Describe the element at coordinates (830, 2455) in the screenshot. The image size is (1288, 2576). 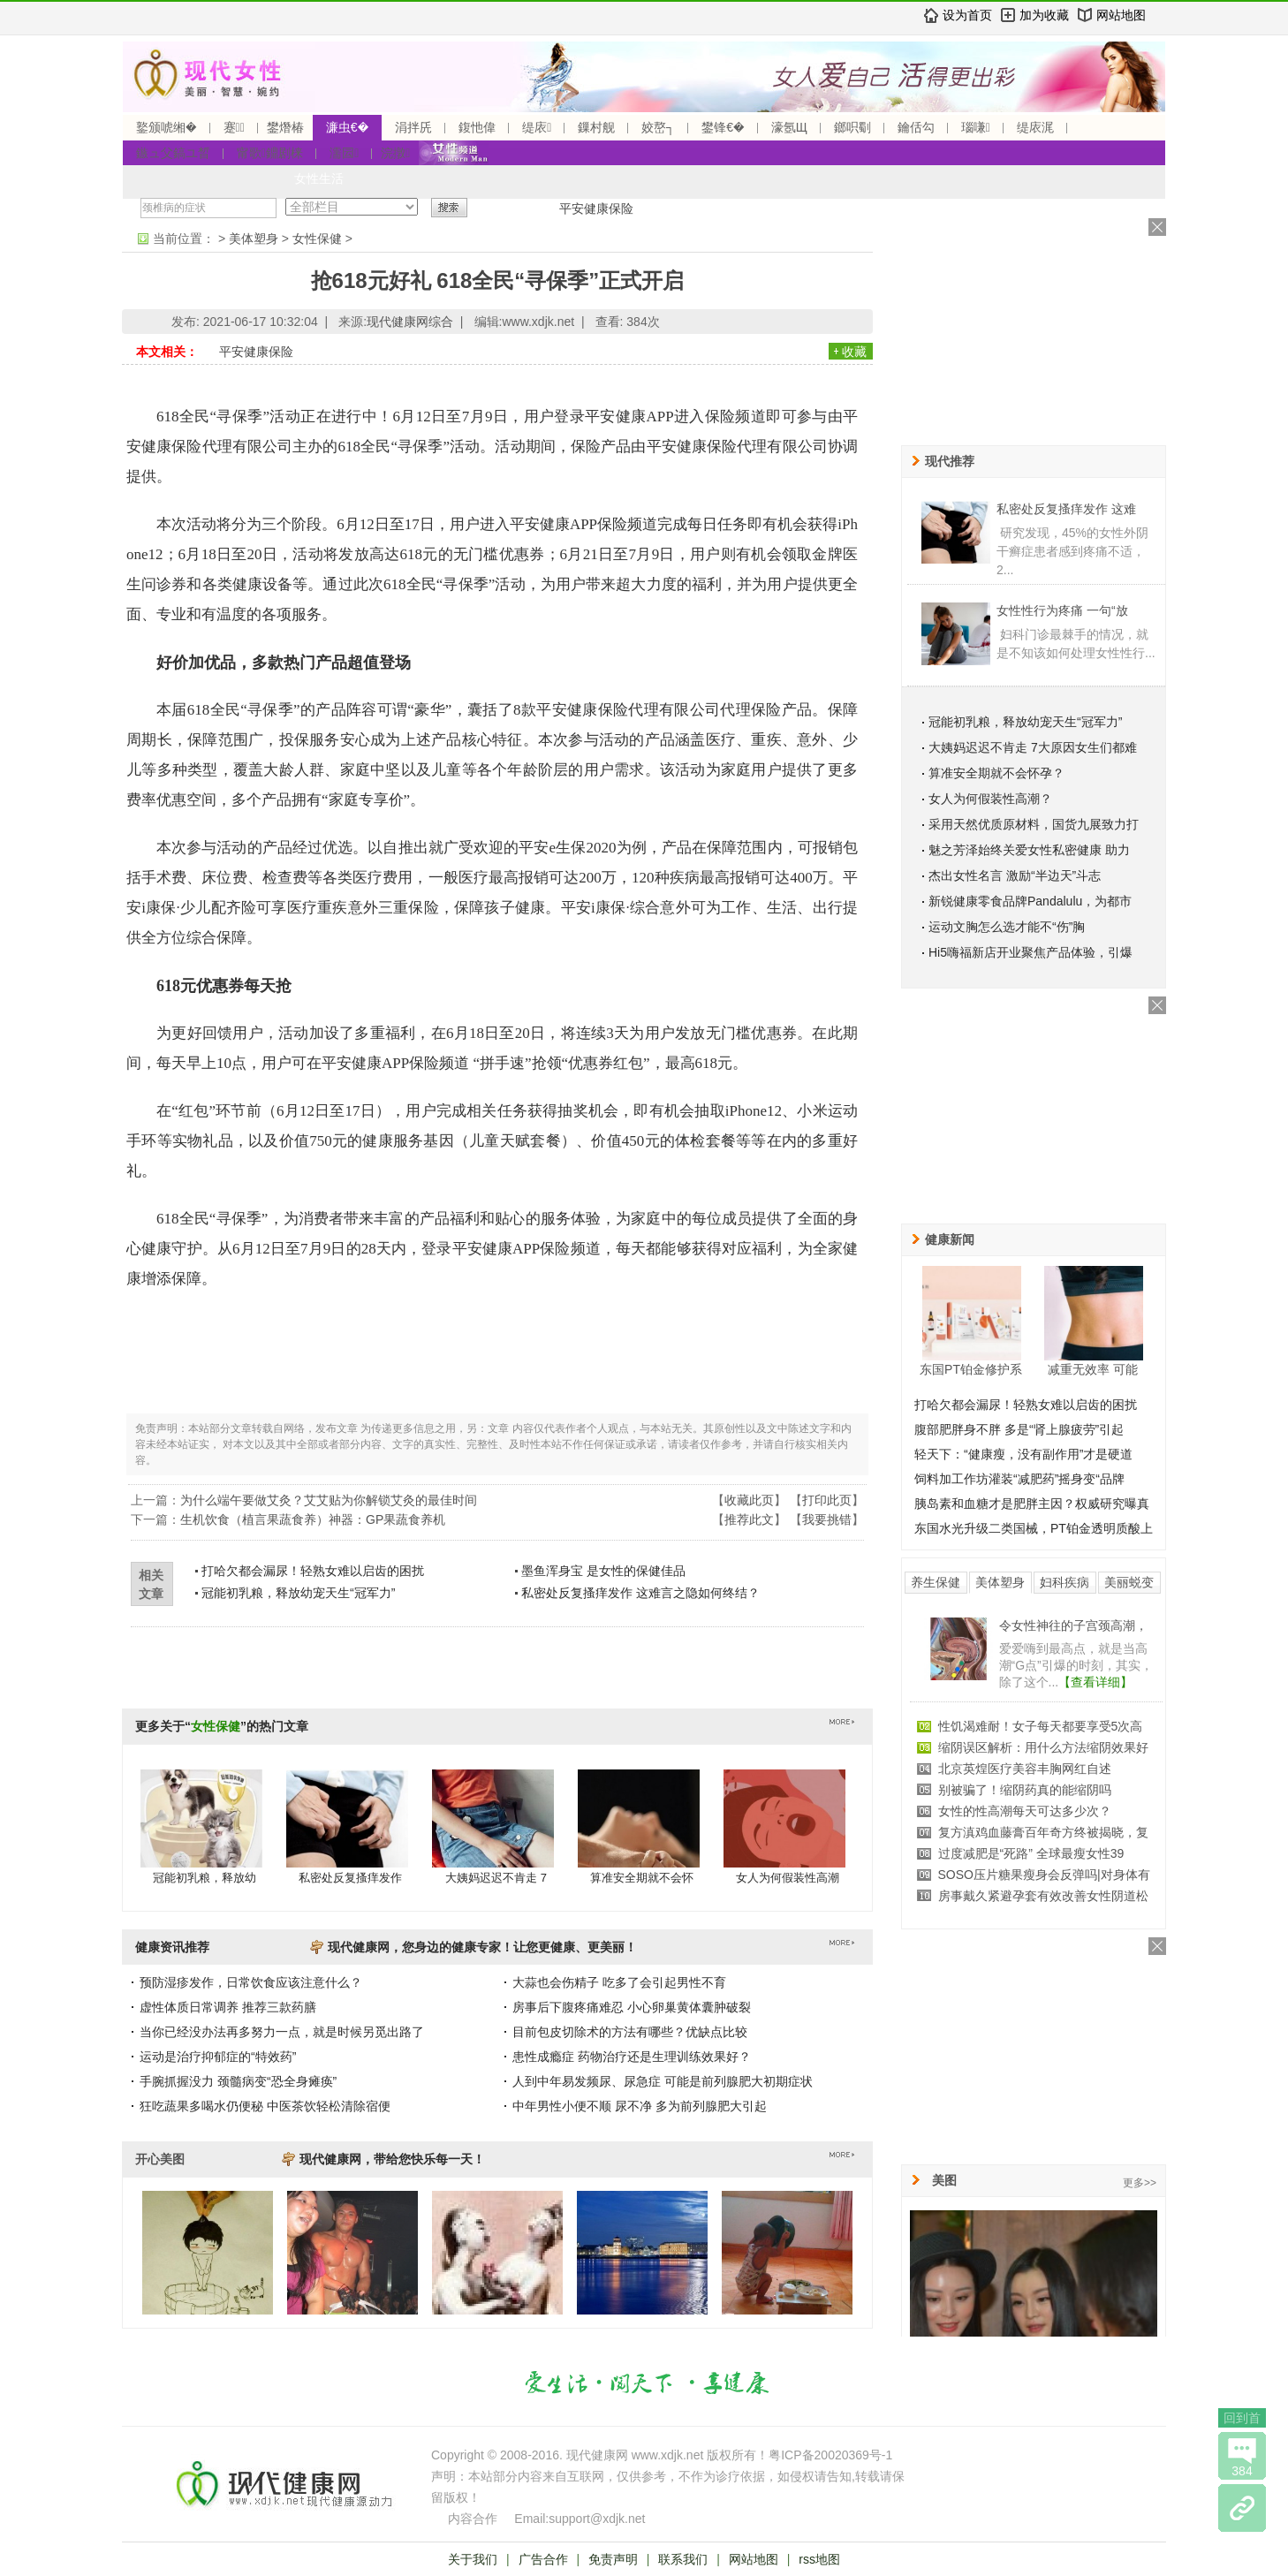
I see `粤ICP备20020369号-1` at that location.